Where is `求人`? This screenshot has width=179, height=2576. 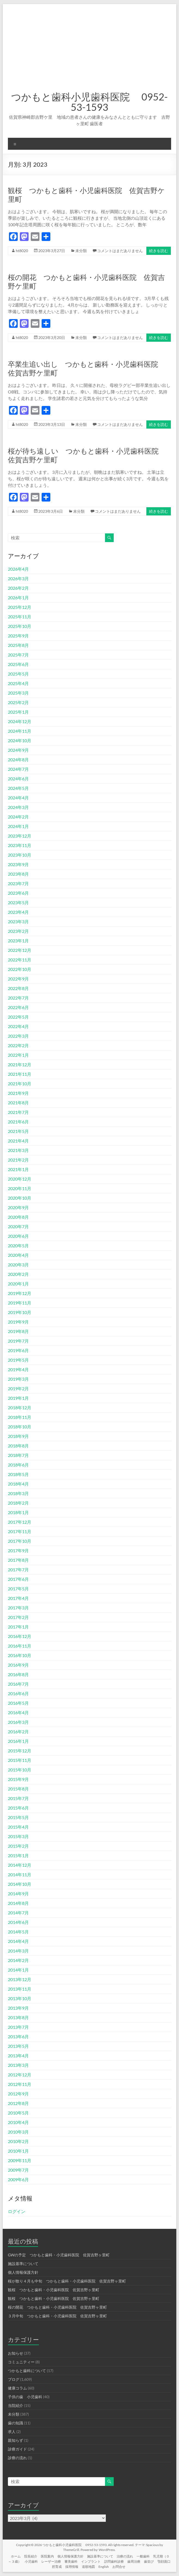 求人 is located at coordinates (12, 2431).